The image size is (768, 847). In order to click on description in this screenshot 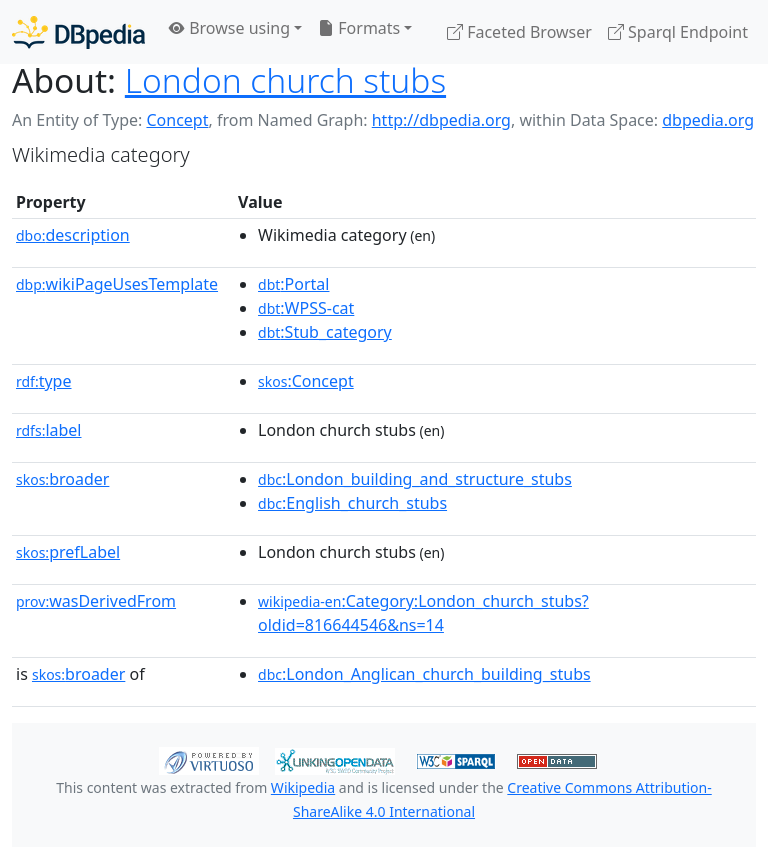, I will do `click(73, 235)`.